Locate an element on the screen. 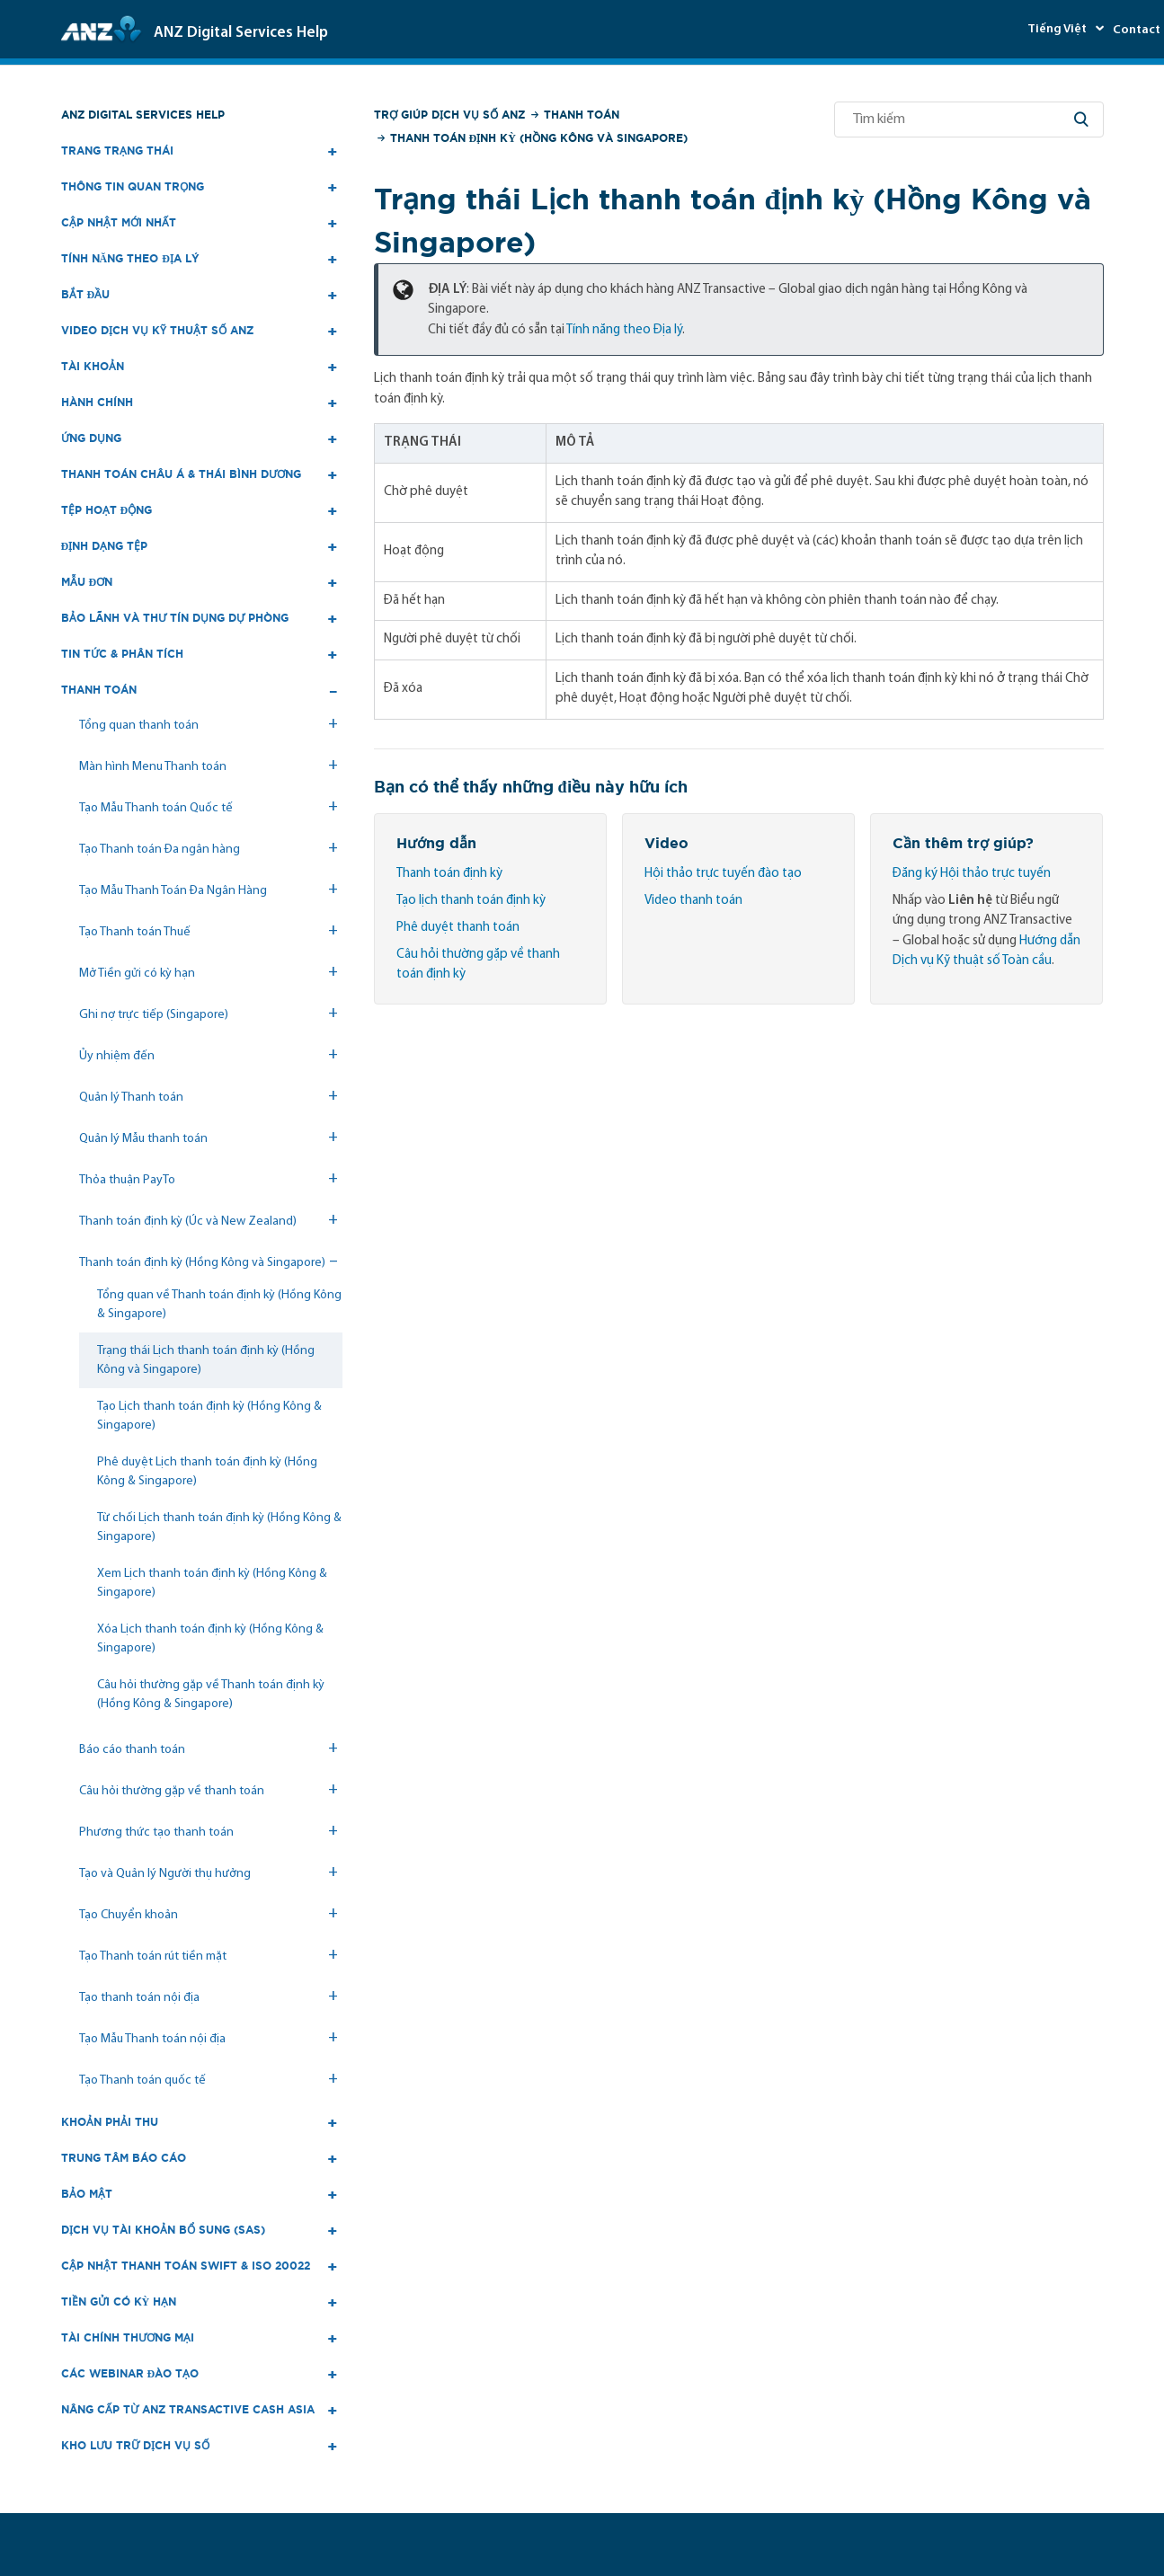 This screenshot has height=2576, width=1164. ANZ Digital Services Help is located at coordinates (143, 114).